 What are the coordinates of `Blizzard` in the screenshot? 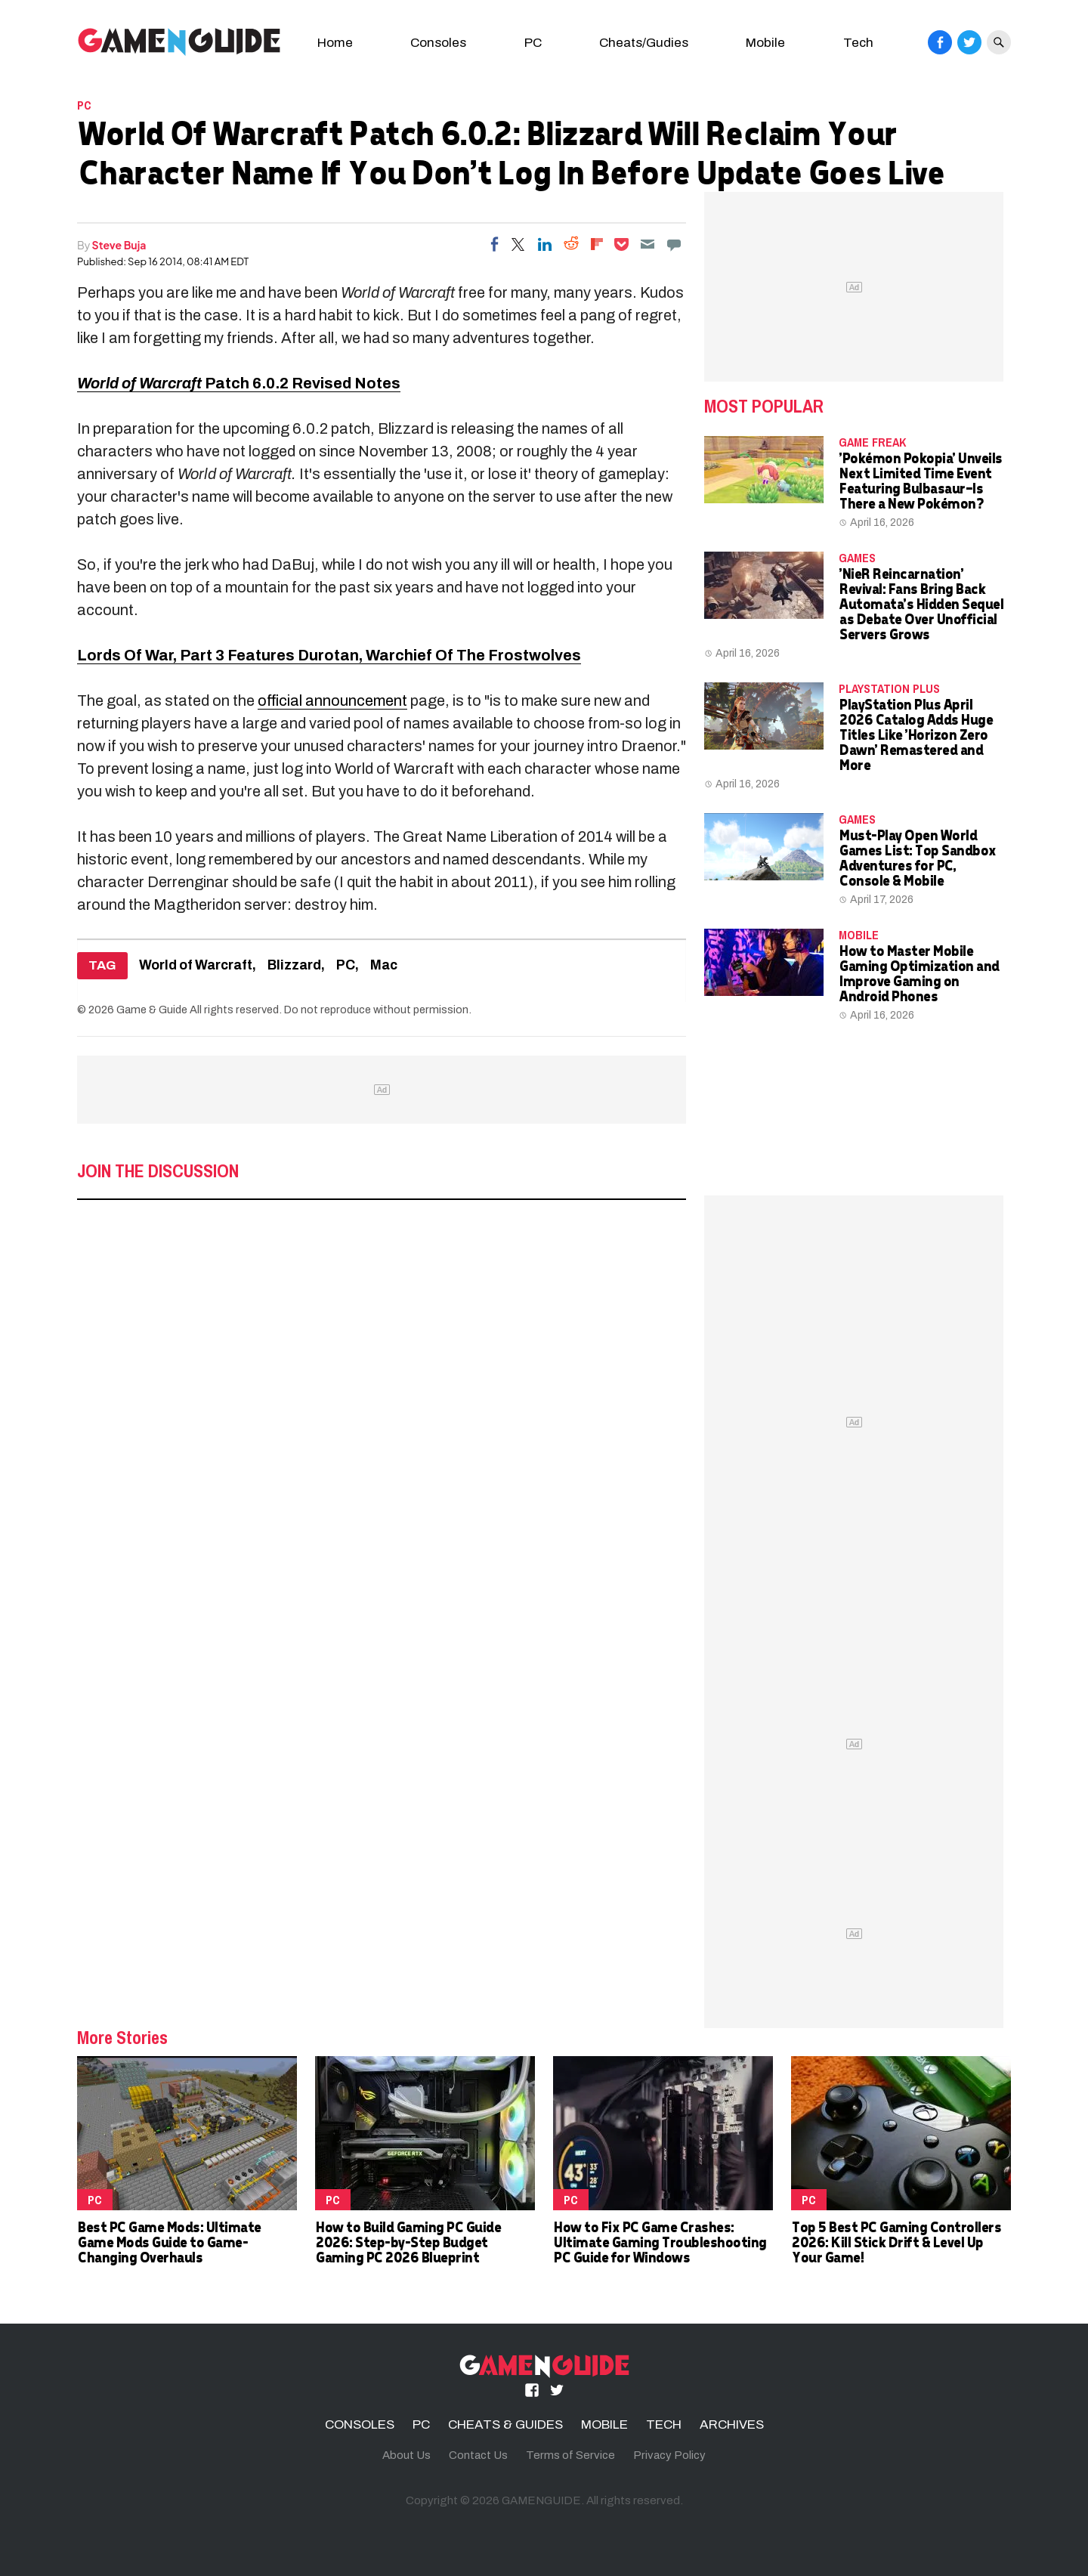 It's located at (294, 965).